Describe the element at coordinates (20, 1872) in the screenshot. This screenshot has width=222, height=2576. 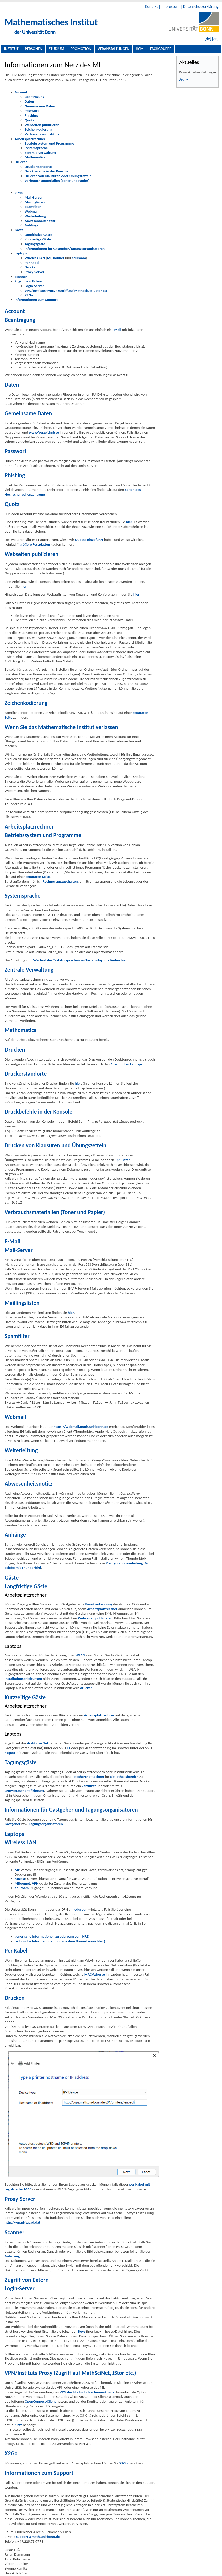
I see `MIgast` at that location.